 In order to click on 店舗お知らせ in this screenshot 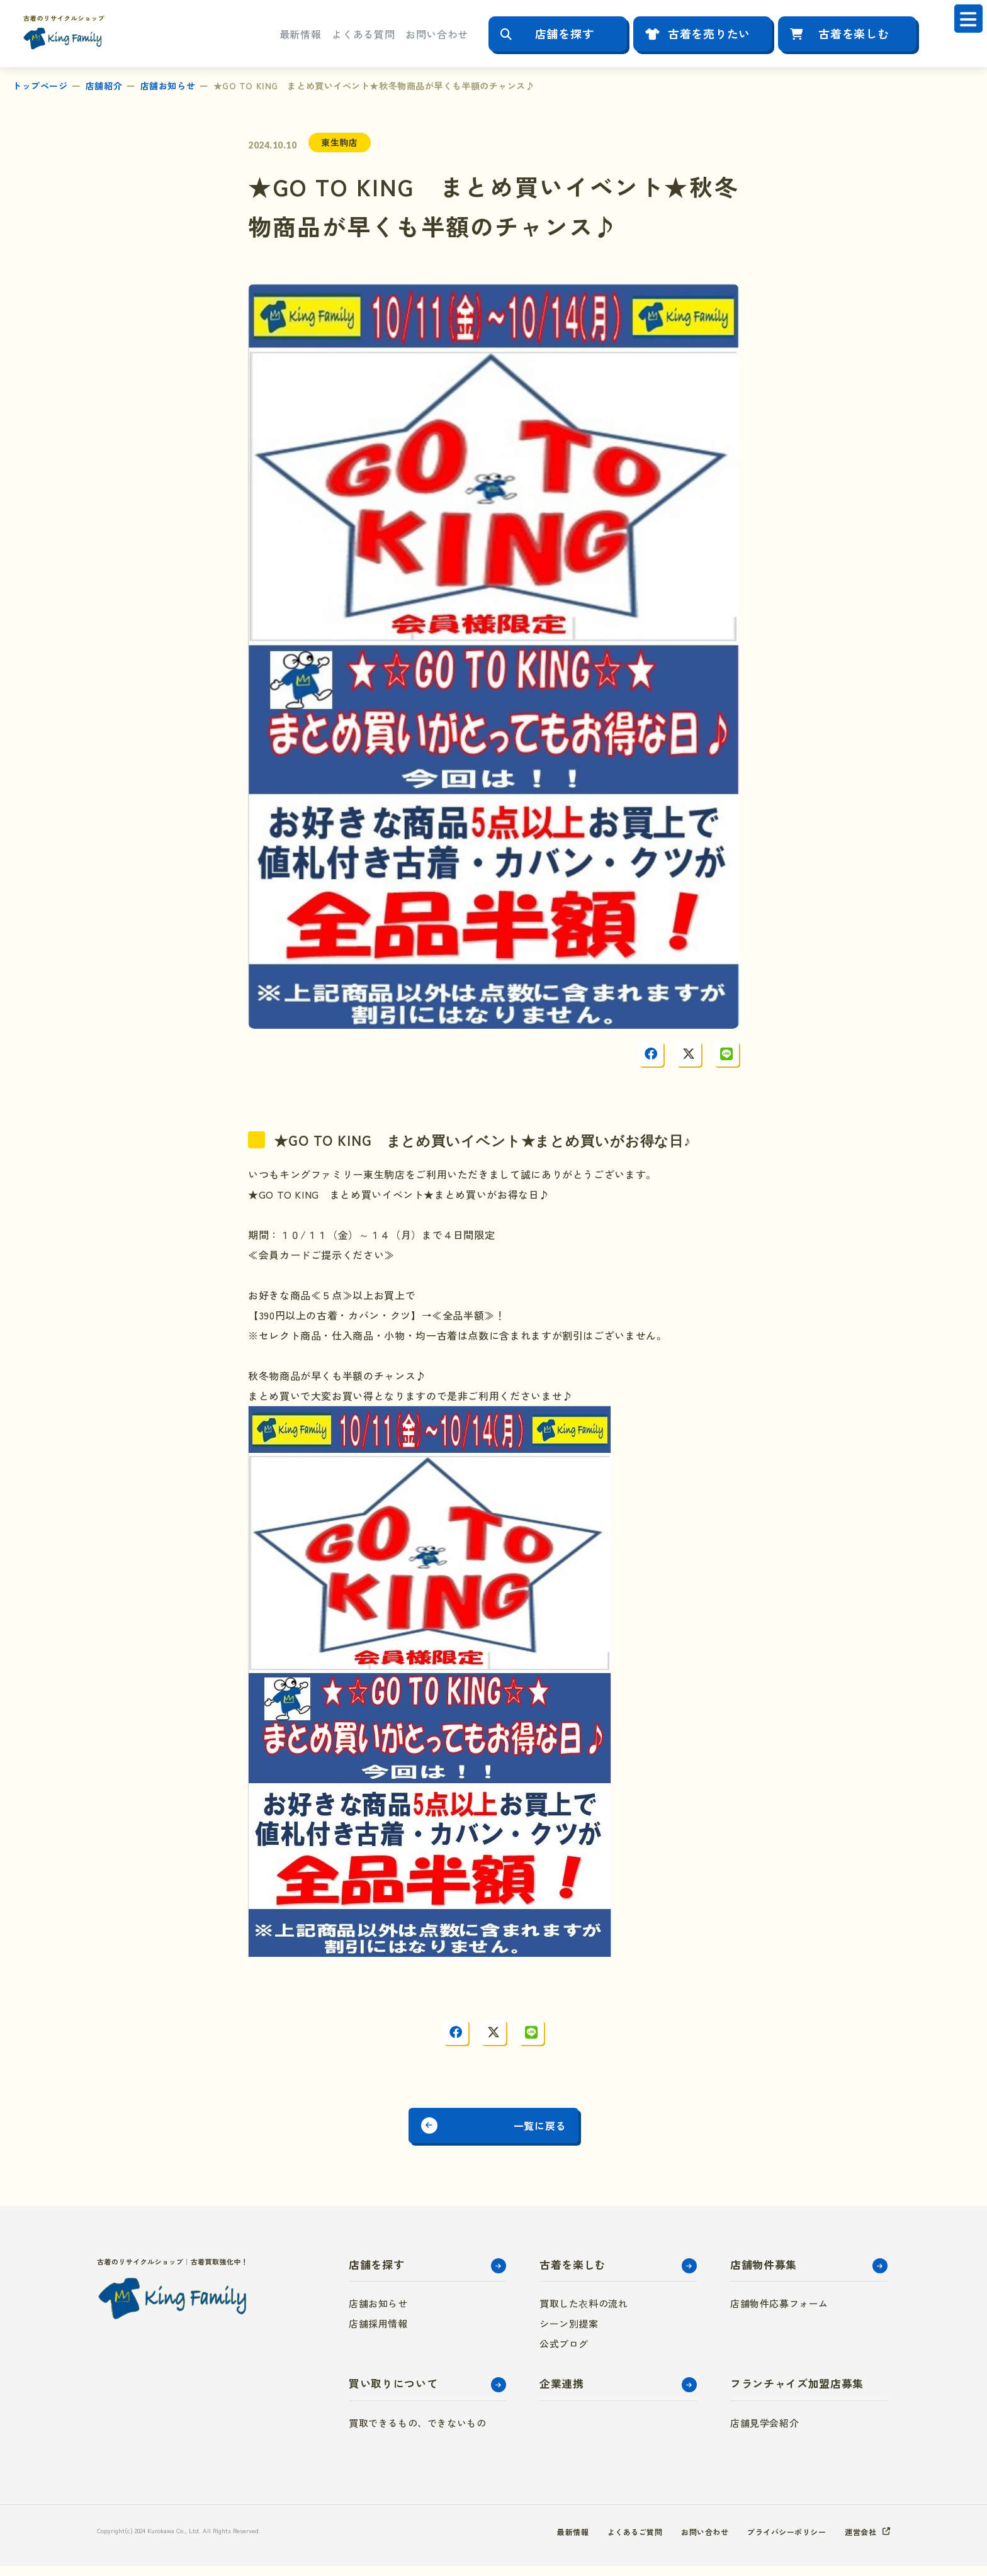, I will do `click(167, 85)`.